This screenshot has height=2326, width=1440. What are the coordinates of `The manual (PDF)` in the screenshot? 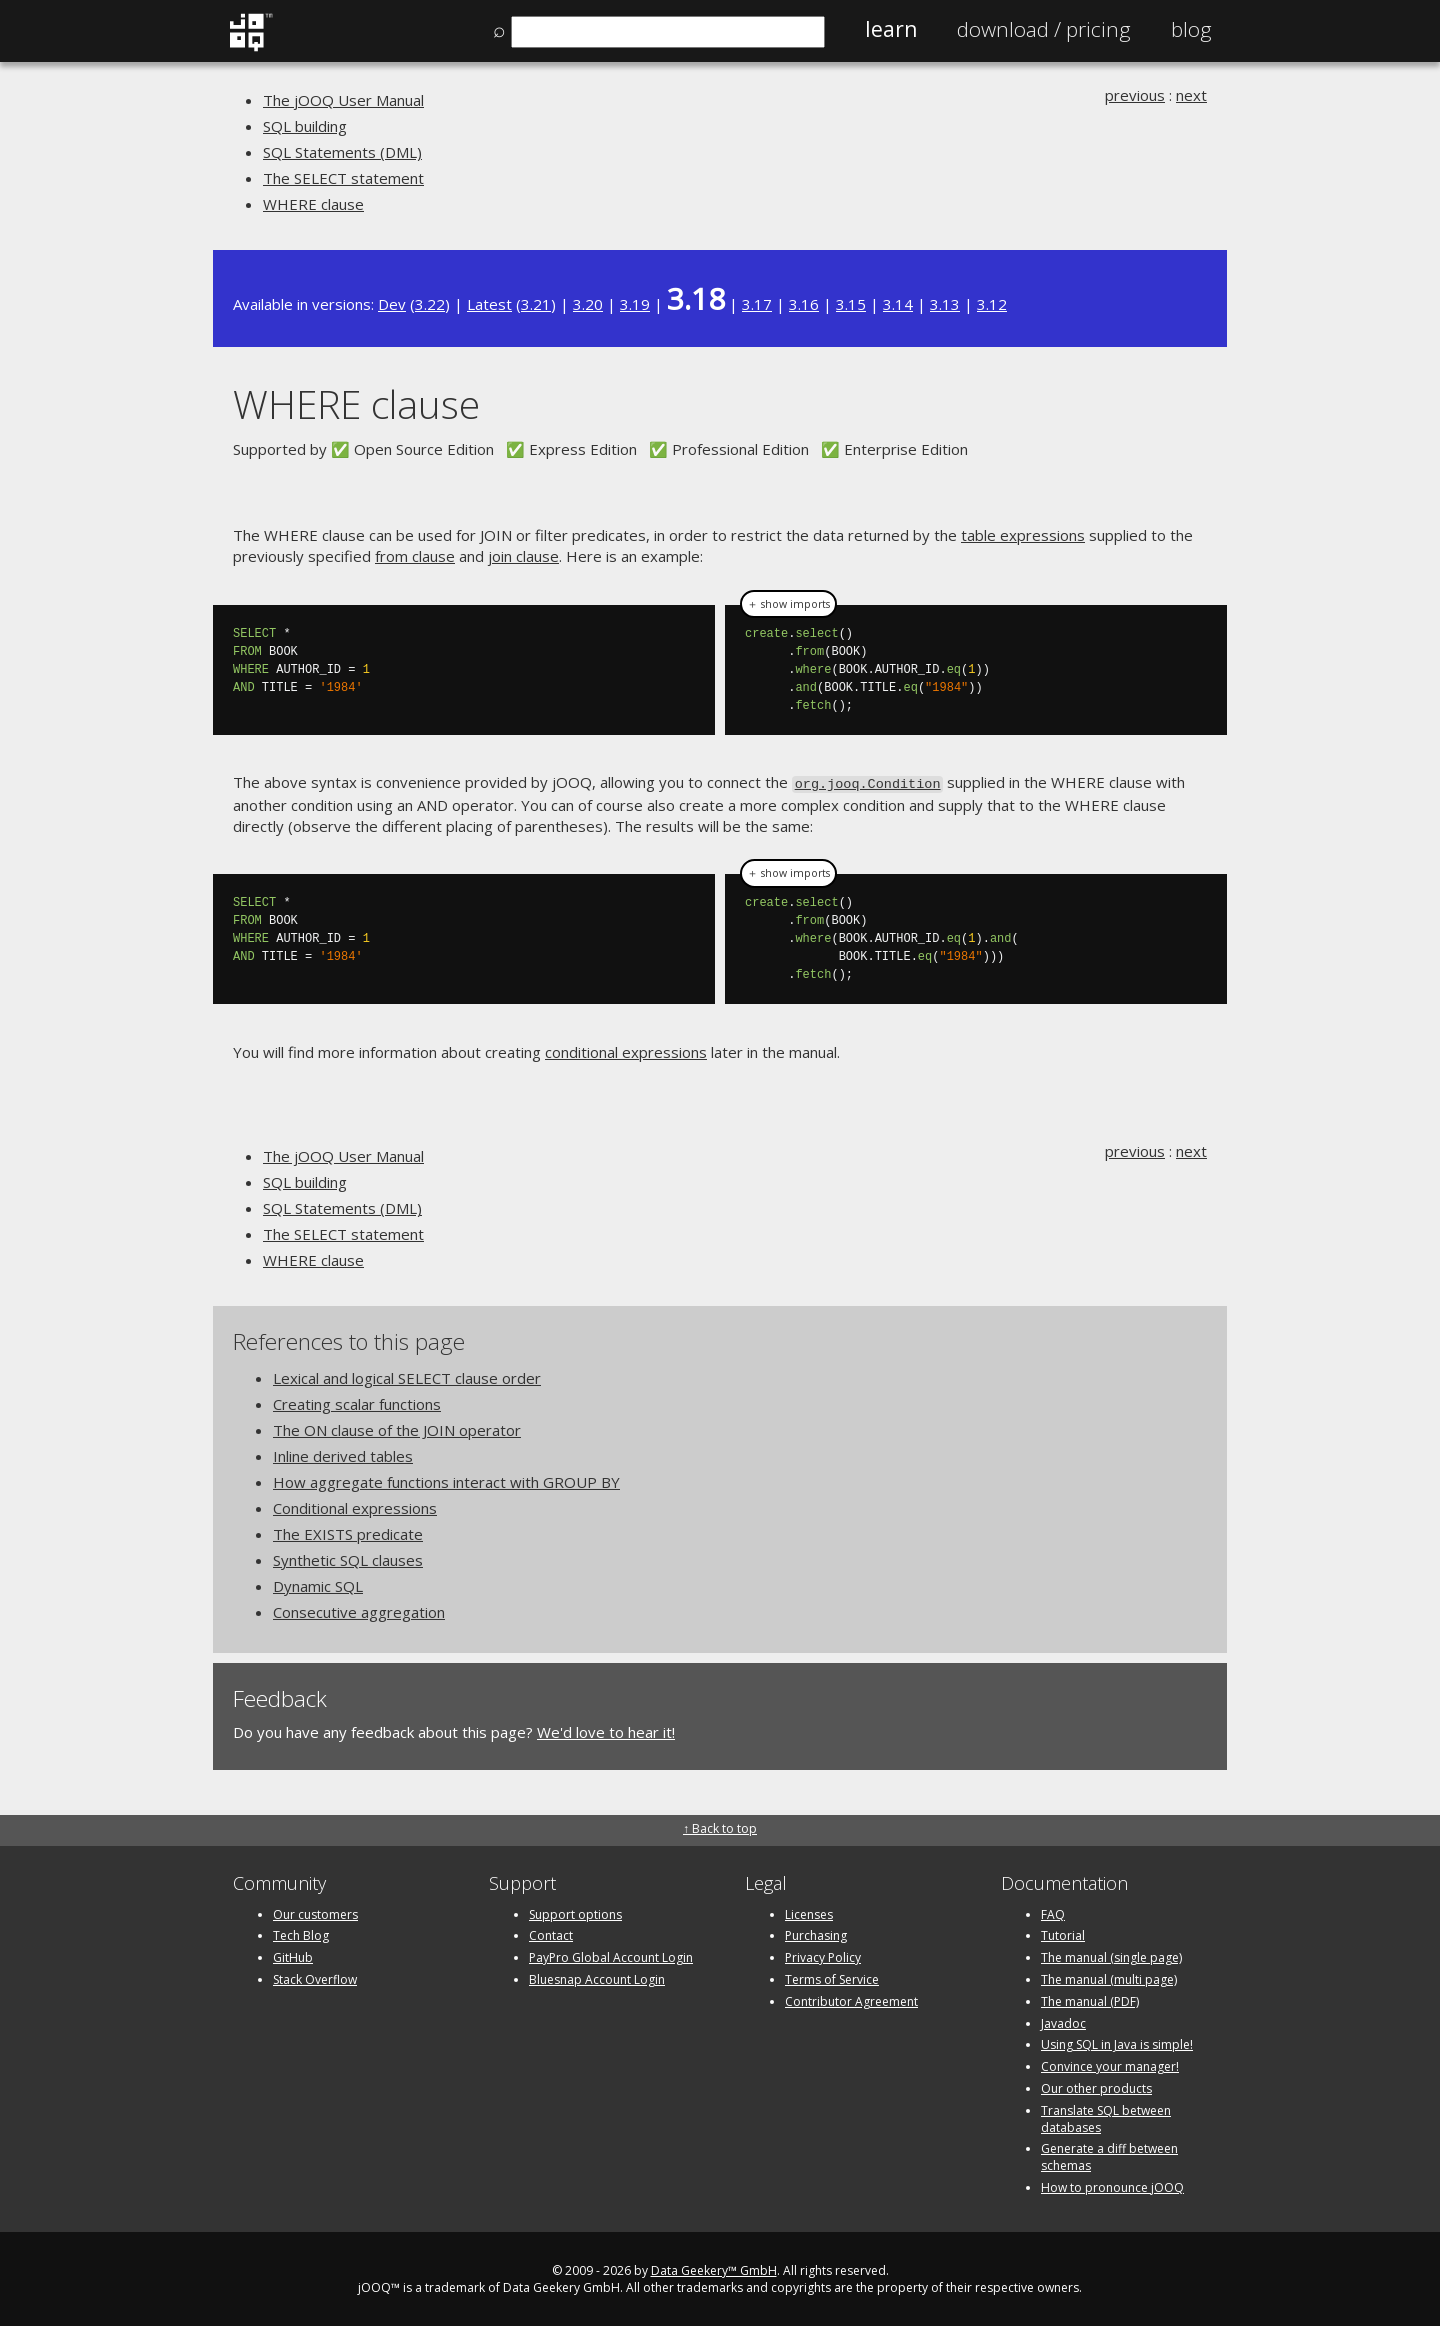 It's located at (1090, 1999).